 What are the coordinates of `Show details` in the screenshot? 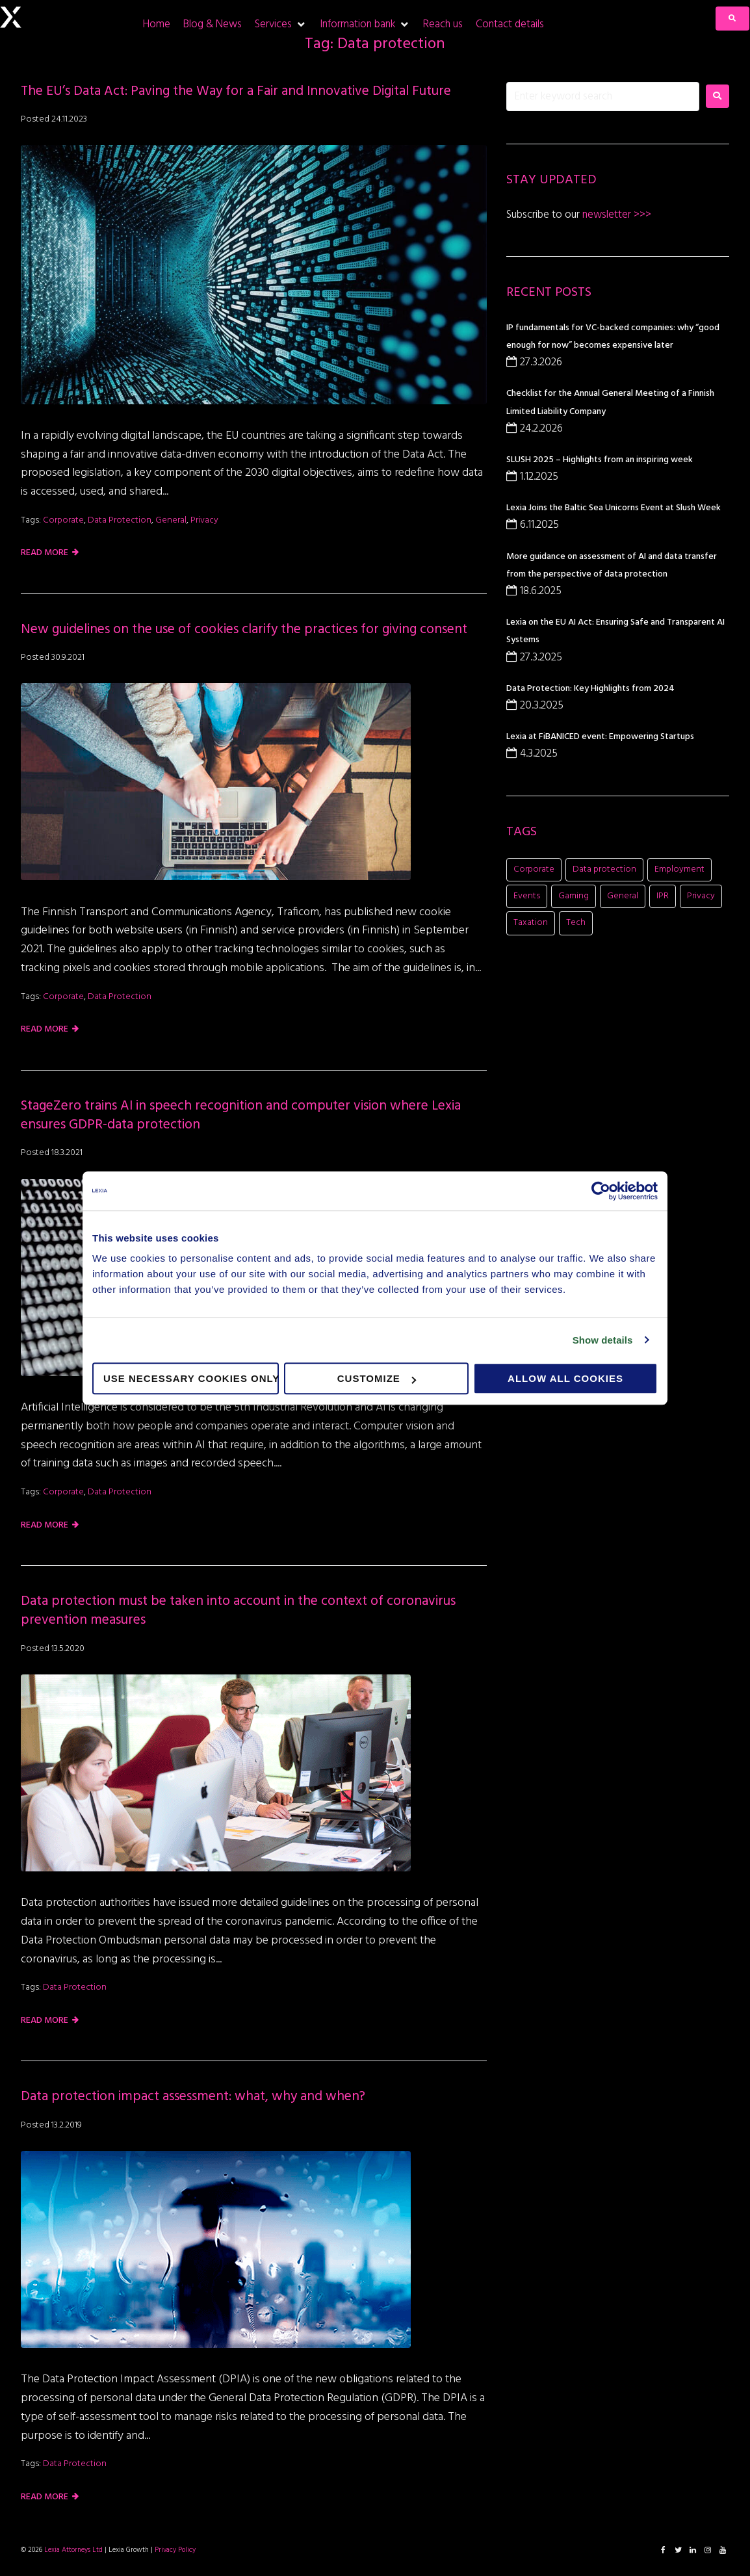 It's located at (603, 1340).